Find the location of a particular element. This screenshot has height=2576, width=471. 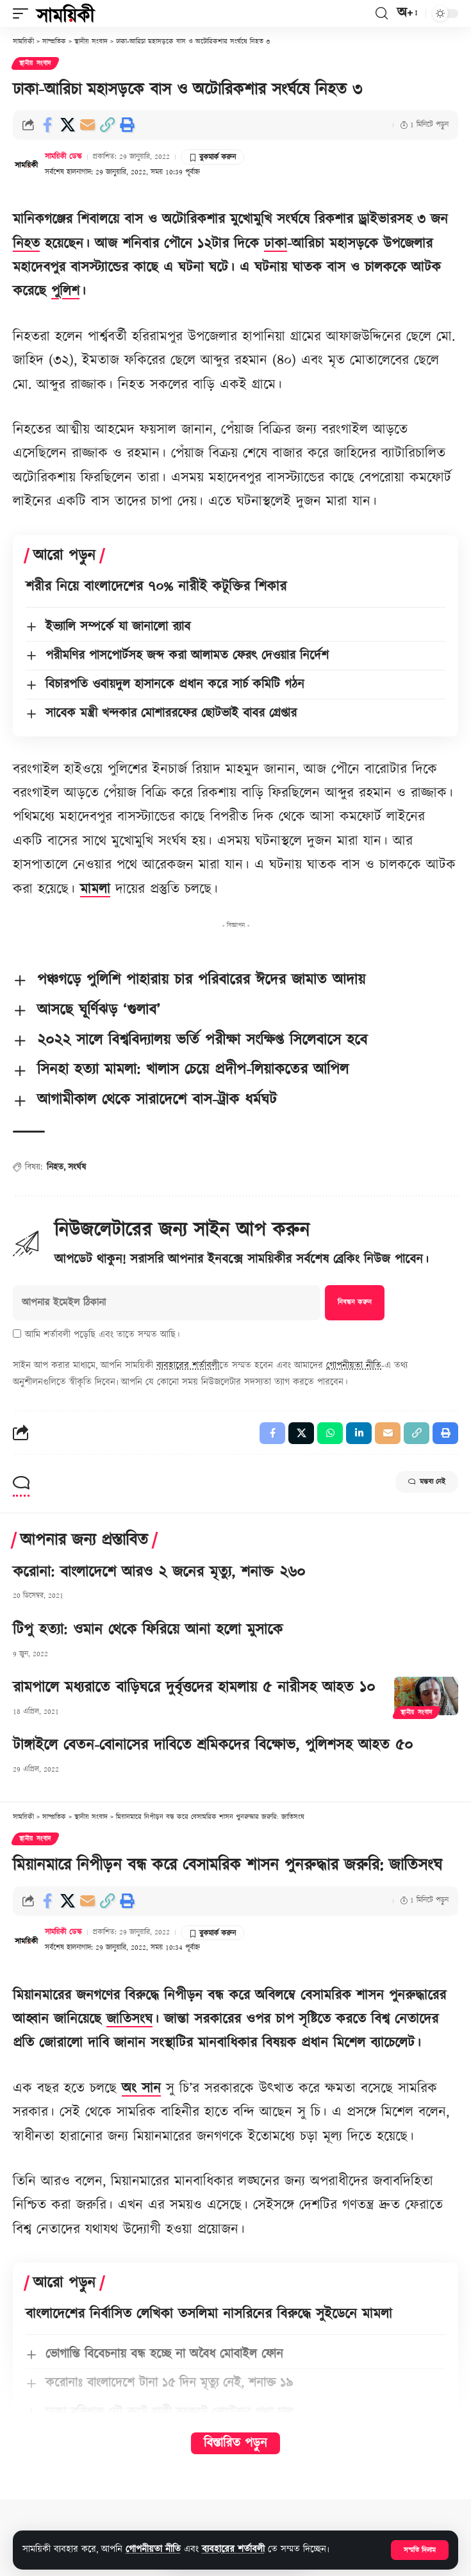

শরীর নিয়ে বাংলাদেশের ৭০% নারীই কটূক্তির শিকার is located at coordinates (156, 587).